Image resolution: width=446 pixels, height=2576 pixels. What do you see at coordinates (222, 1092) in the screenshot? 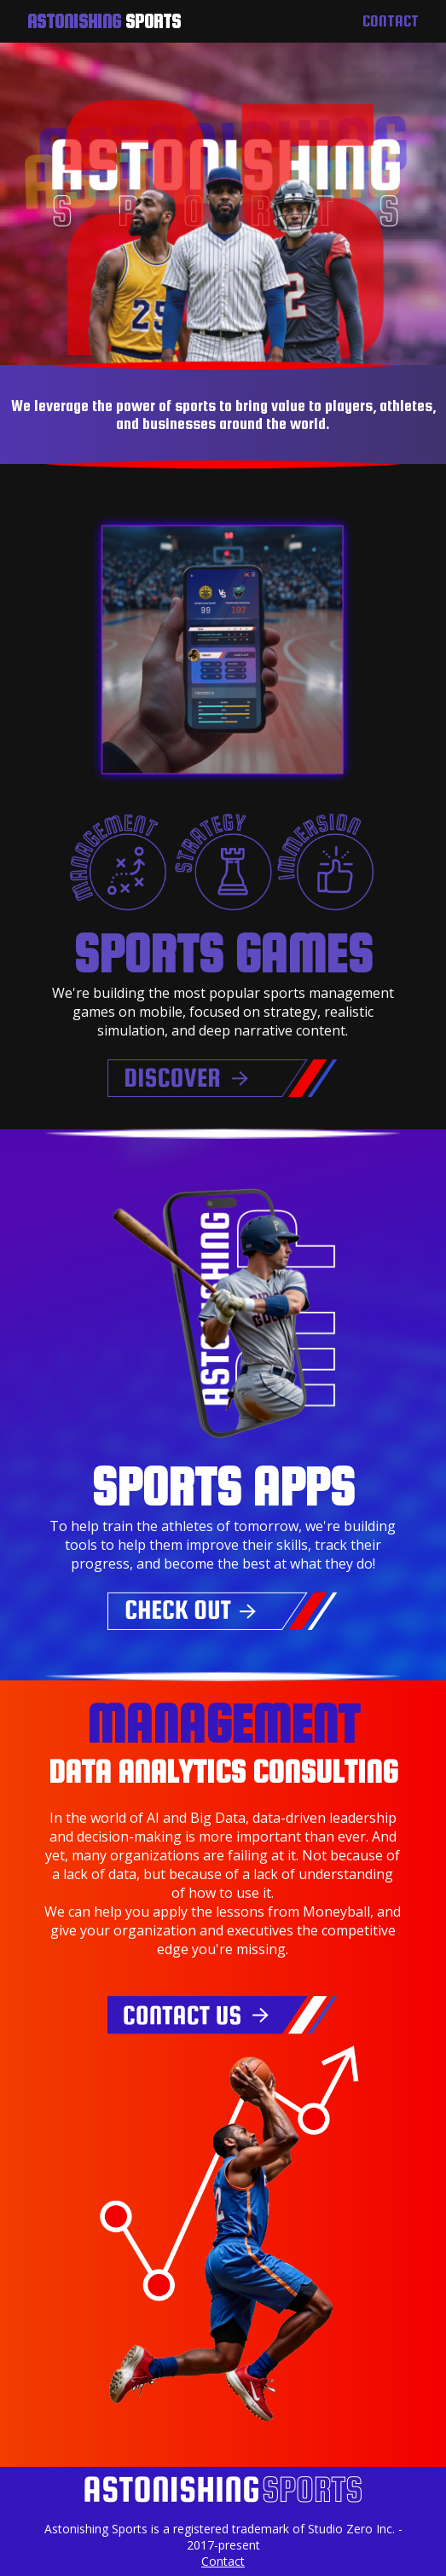
I see `[Discover our sports games]` at bounding box center [222, 1092].